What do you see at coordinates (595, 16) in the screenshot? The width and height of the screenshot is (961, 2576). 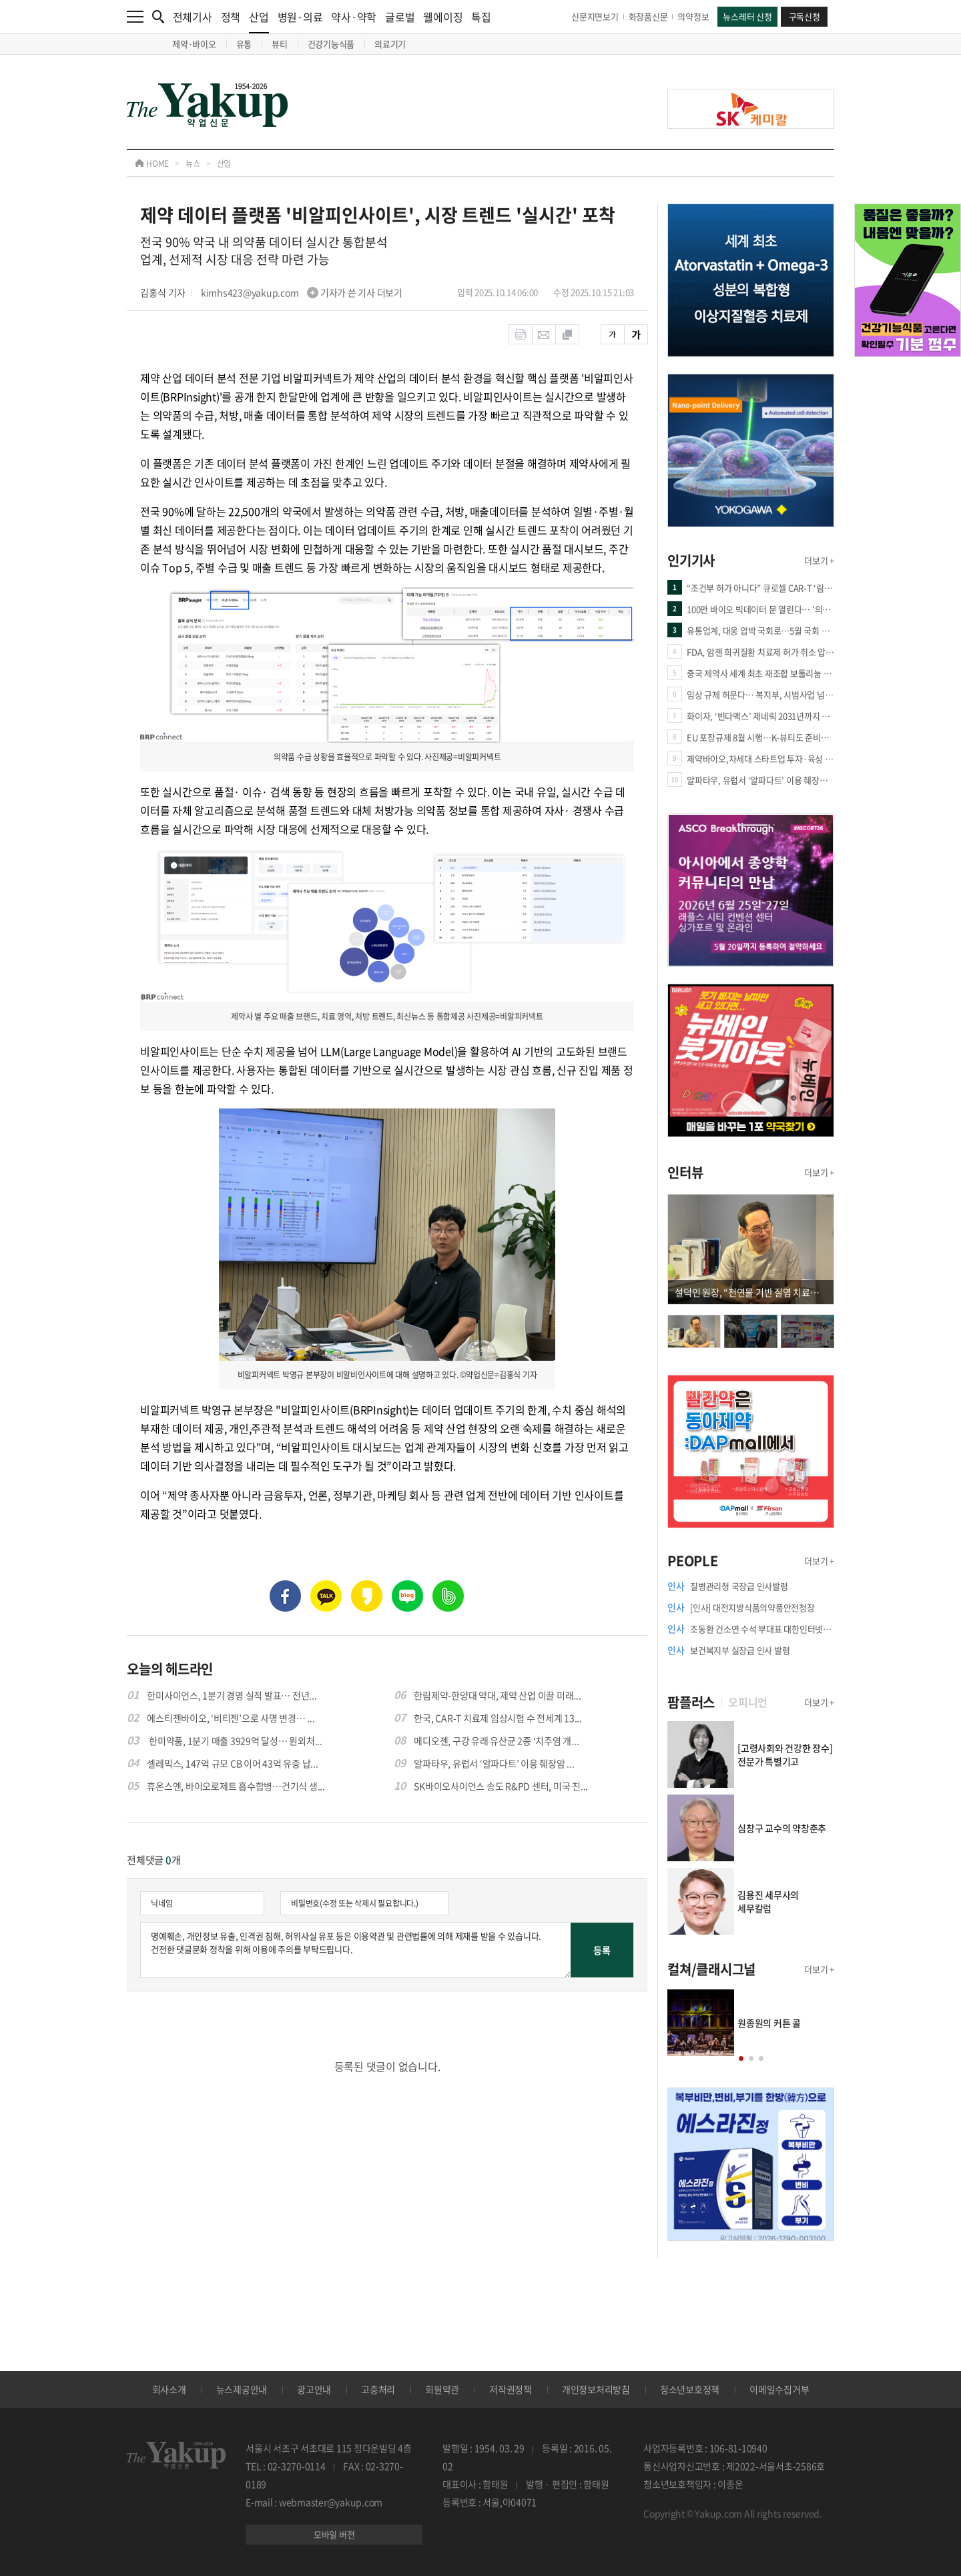 I see `신문지면보기` at bounding box center [595, 16].